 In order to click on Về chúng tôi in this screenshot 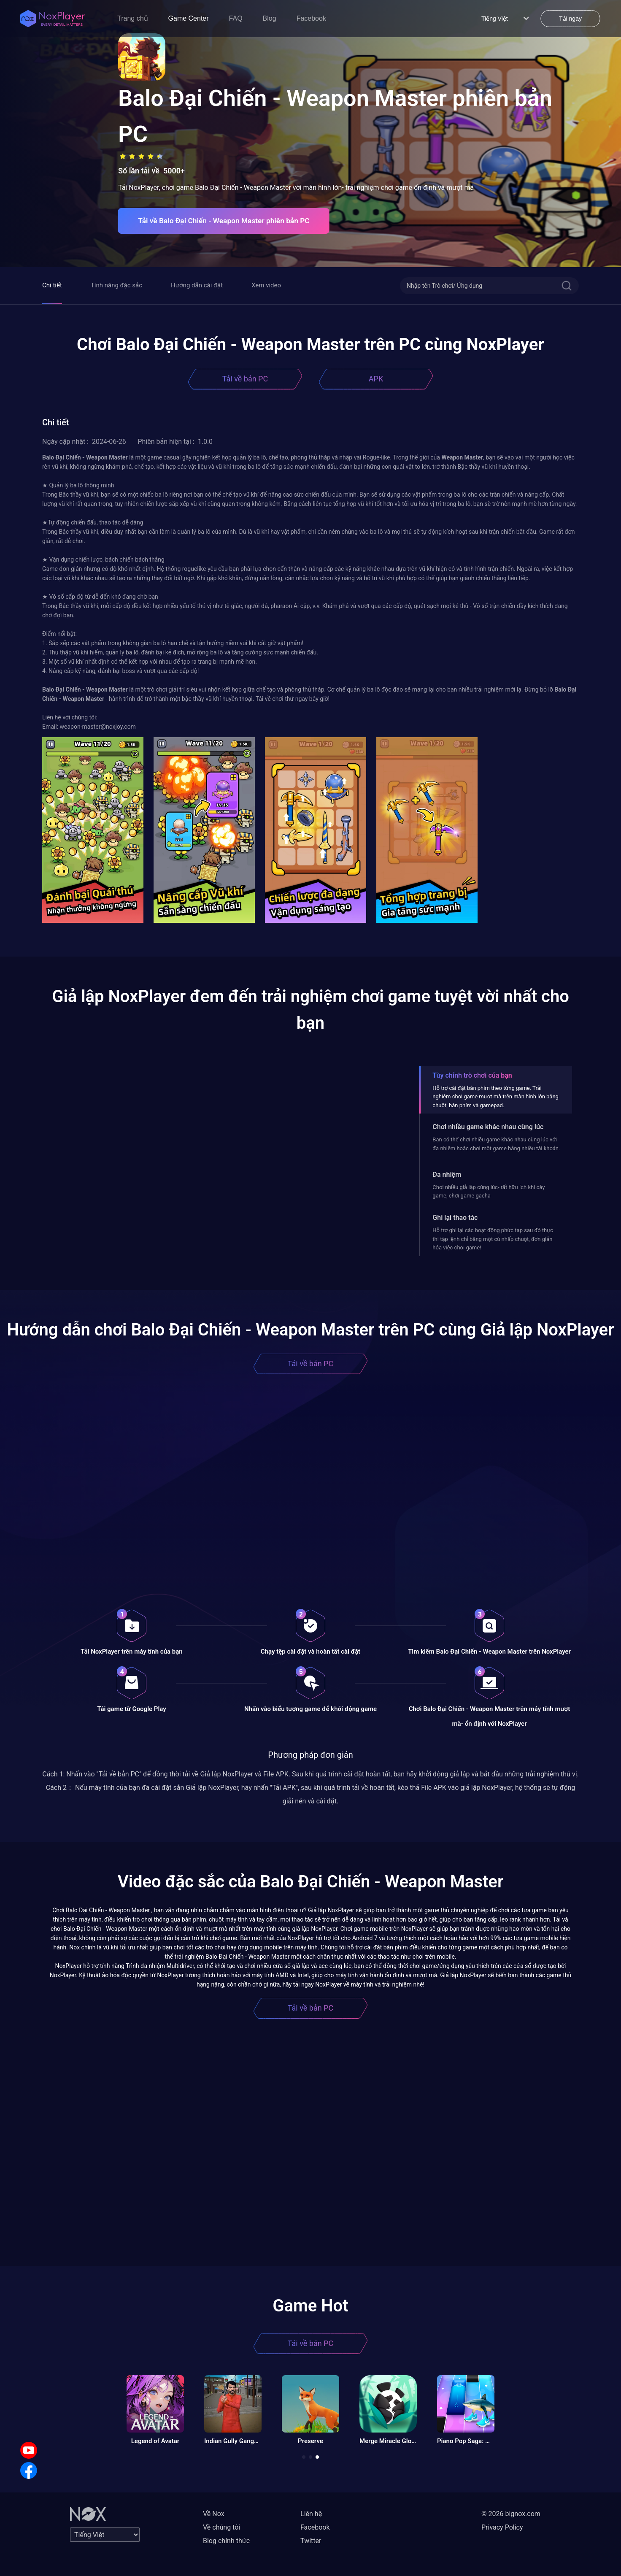, I will do `click(221, 2527)`.